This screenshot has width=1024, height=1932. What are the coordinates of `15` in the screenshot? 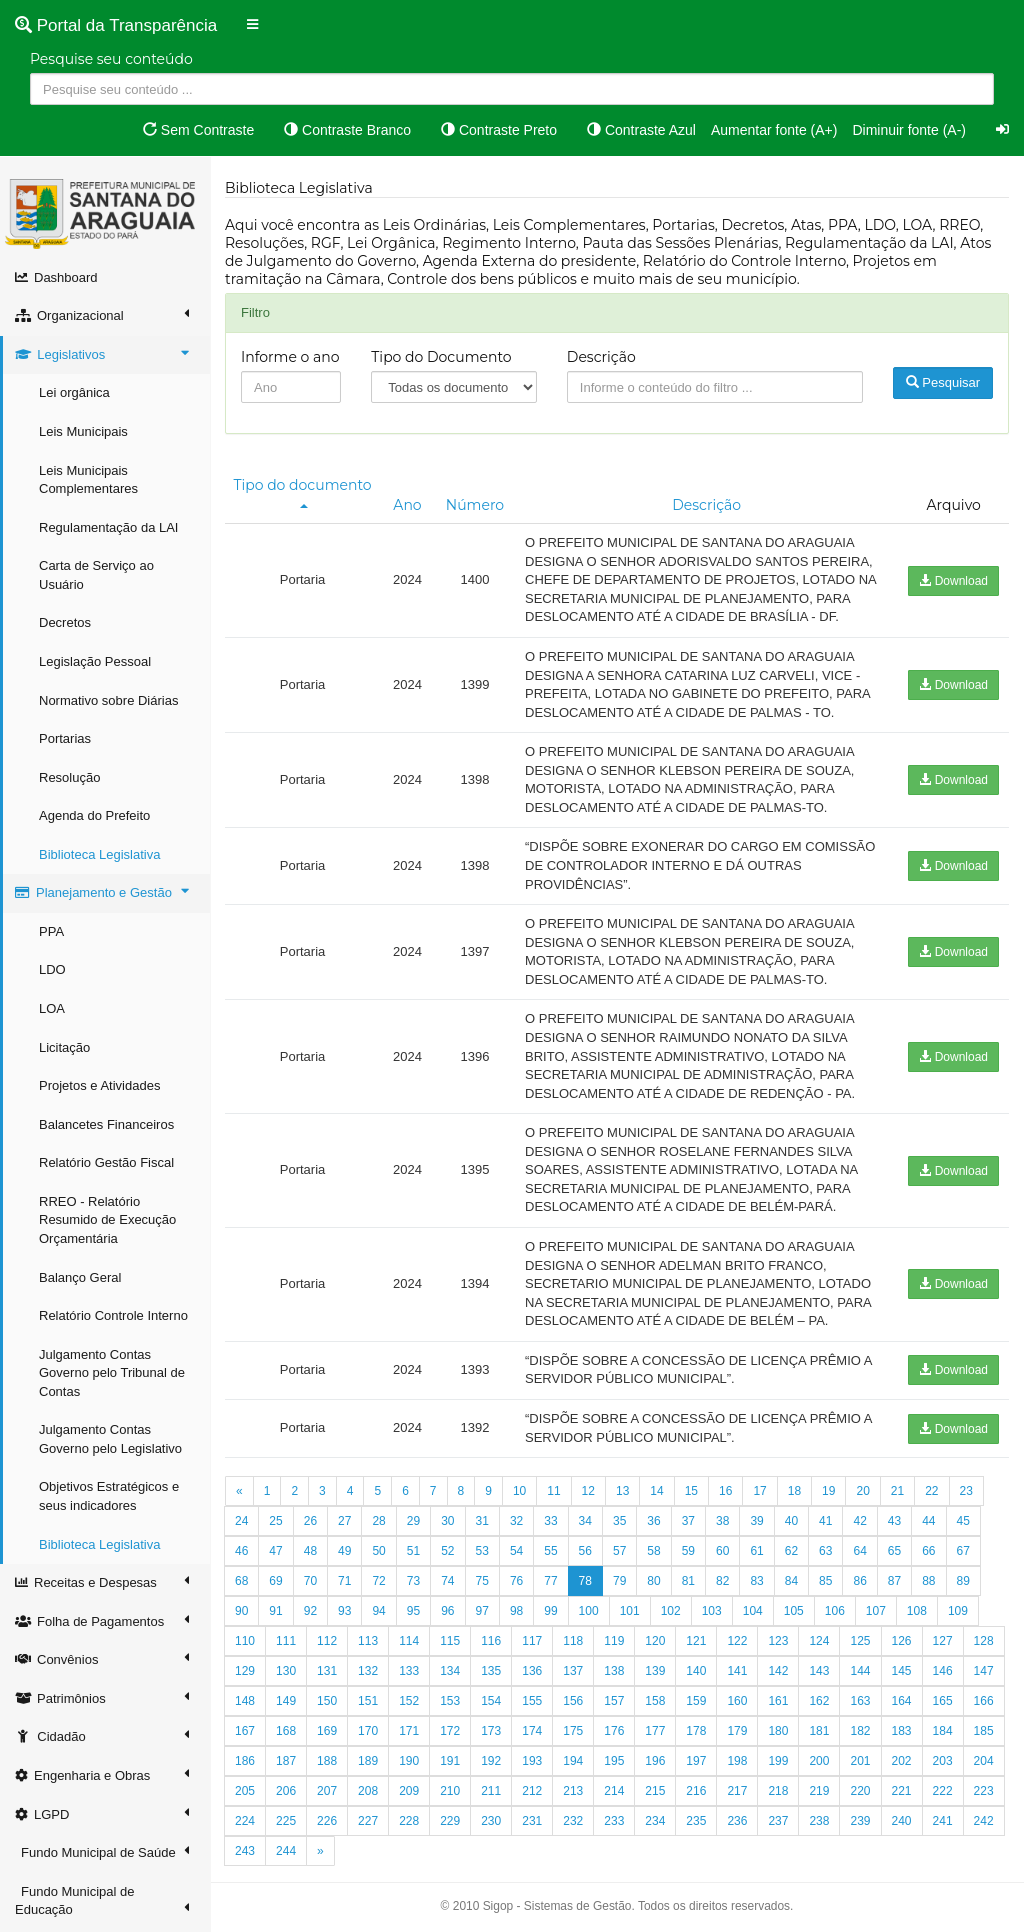 It's located at (691, 1491).